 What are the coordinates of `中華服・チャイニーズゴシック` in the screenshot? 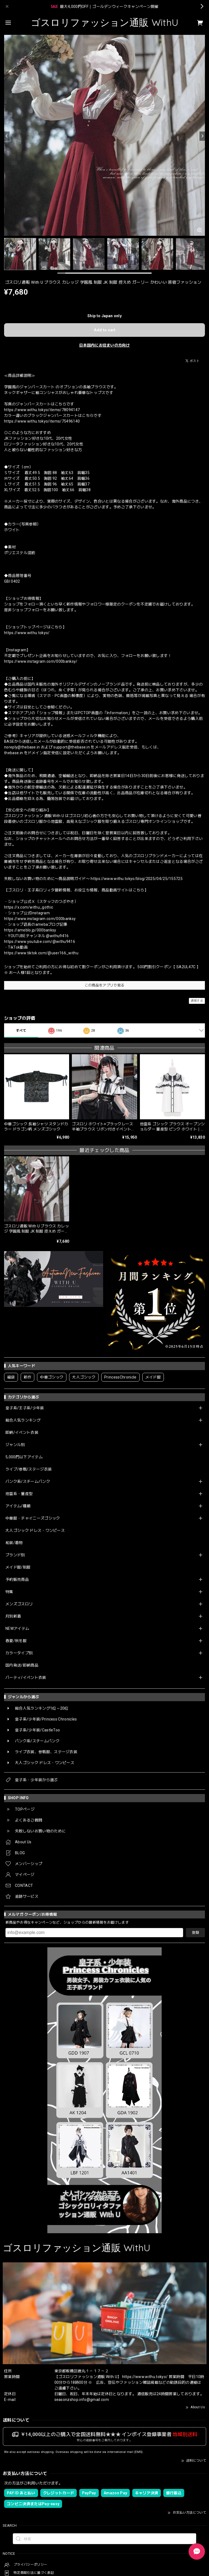 It's located at (32, 1518).